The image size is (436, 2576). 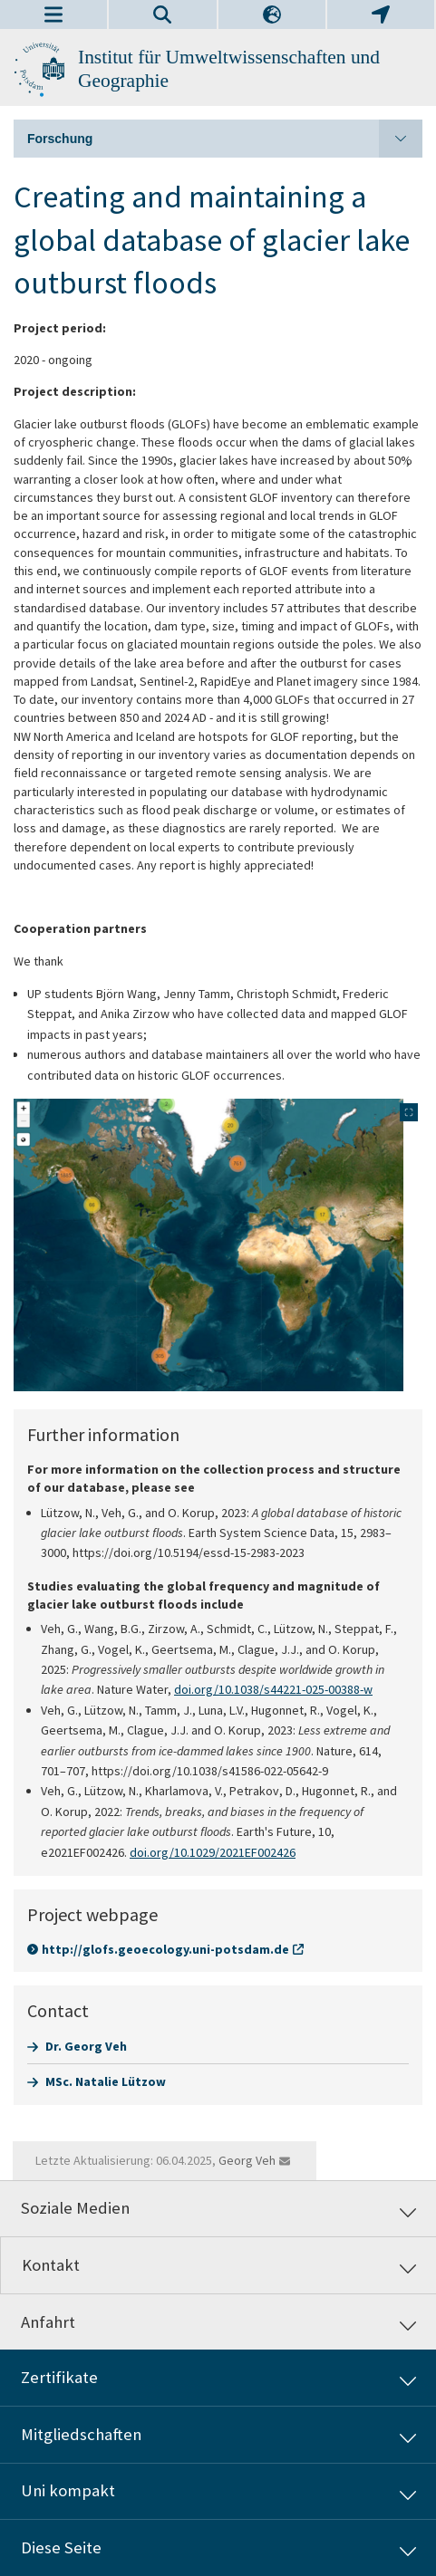 I want to click on Dr. Georg Veh, so click(x=86, y=2046).